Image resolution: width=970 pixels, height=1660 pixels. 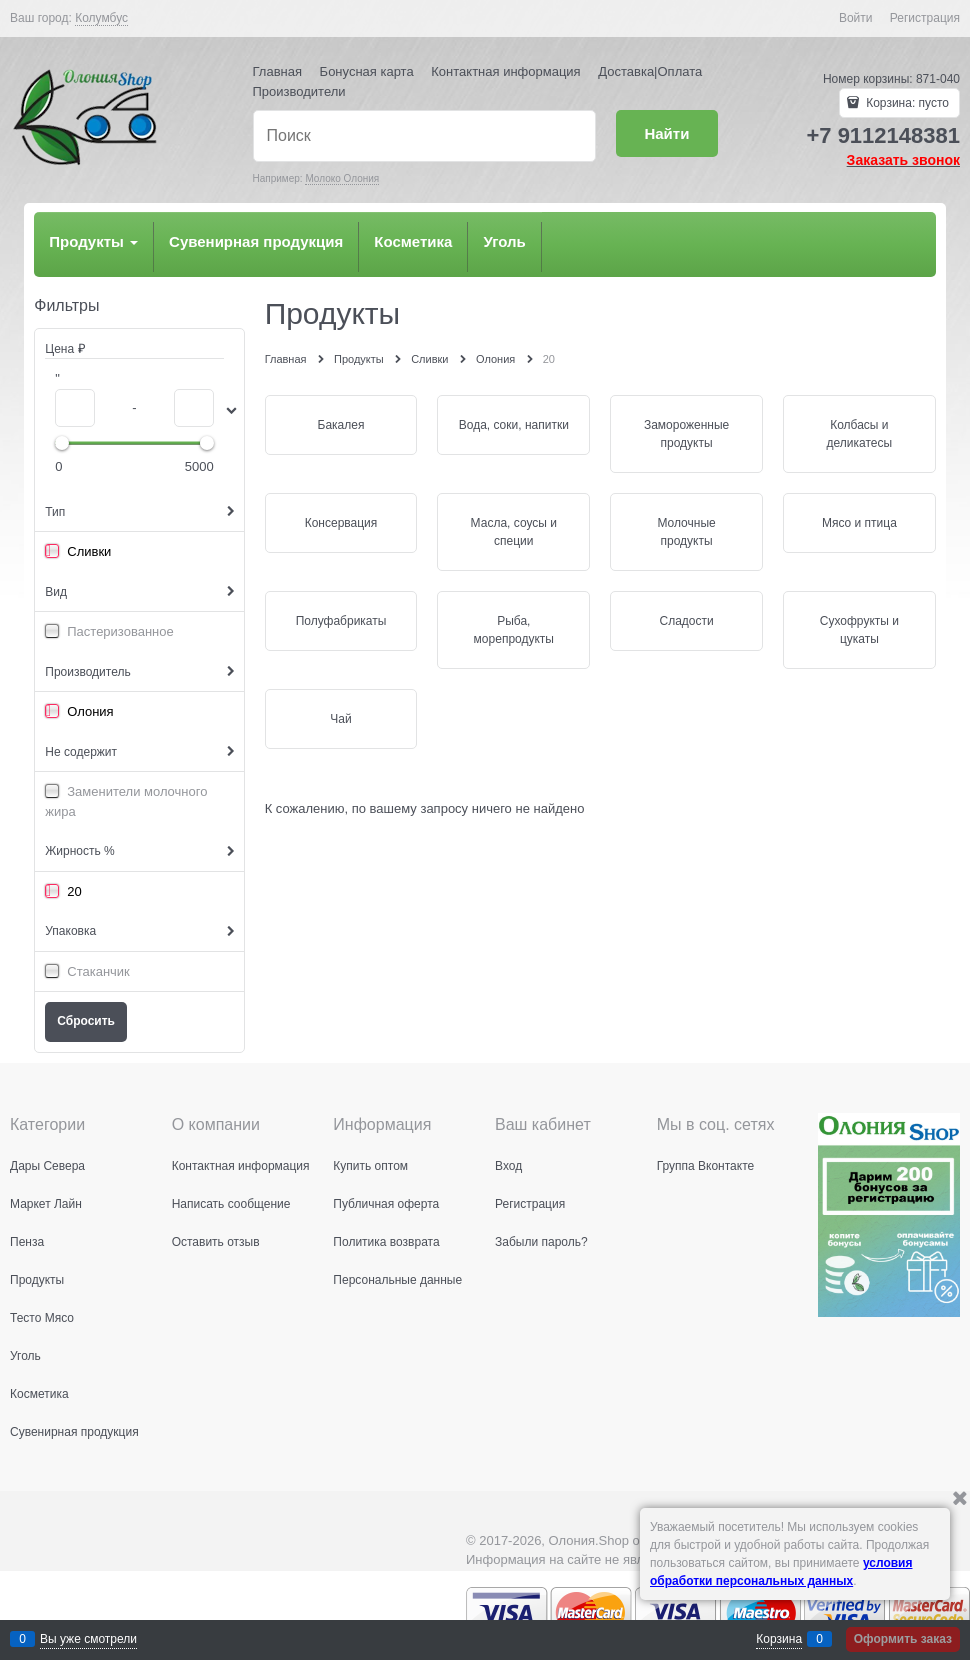 I want to click on Консервация, so click(x=341, y=523).